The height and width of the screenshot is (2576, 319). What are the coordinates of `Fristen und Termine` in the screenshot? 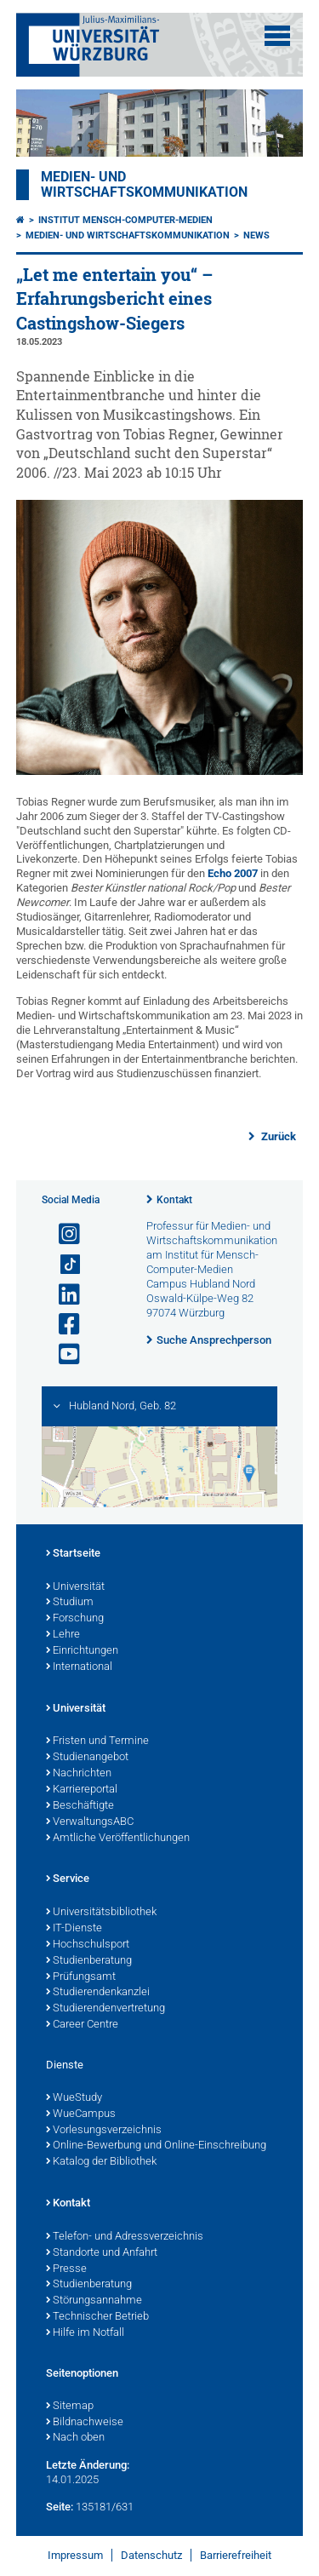 It's located at (97, 1741).